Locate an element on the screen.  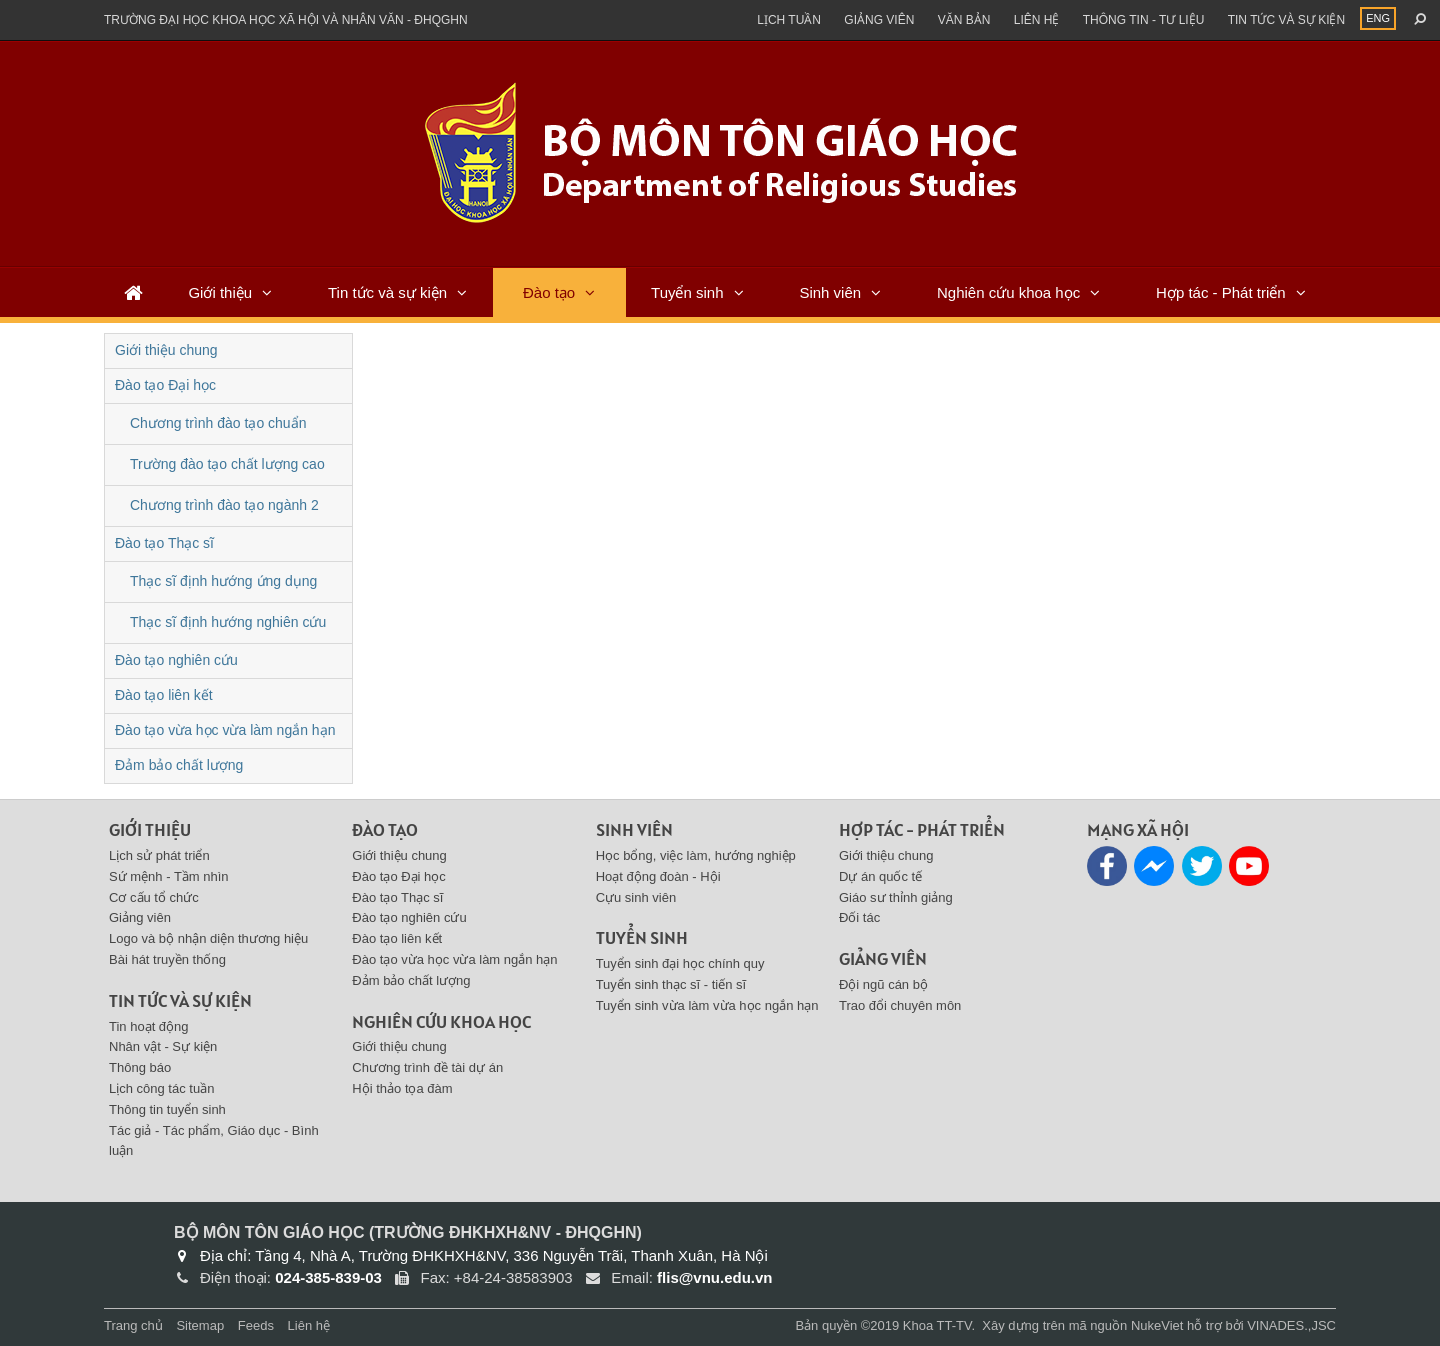
ENG is located at coordinates (1378, 18).